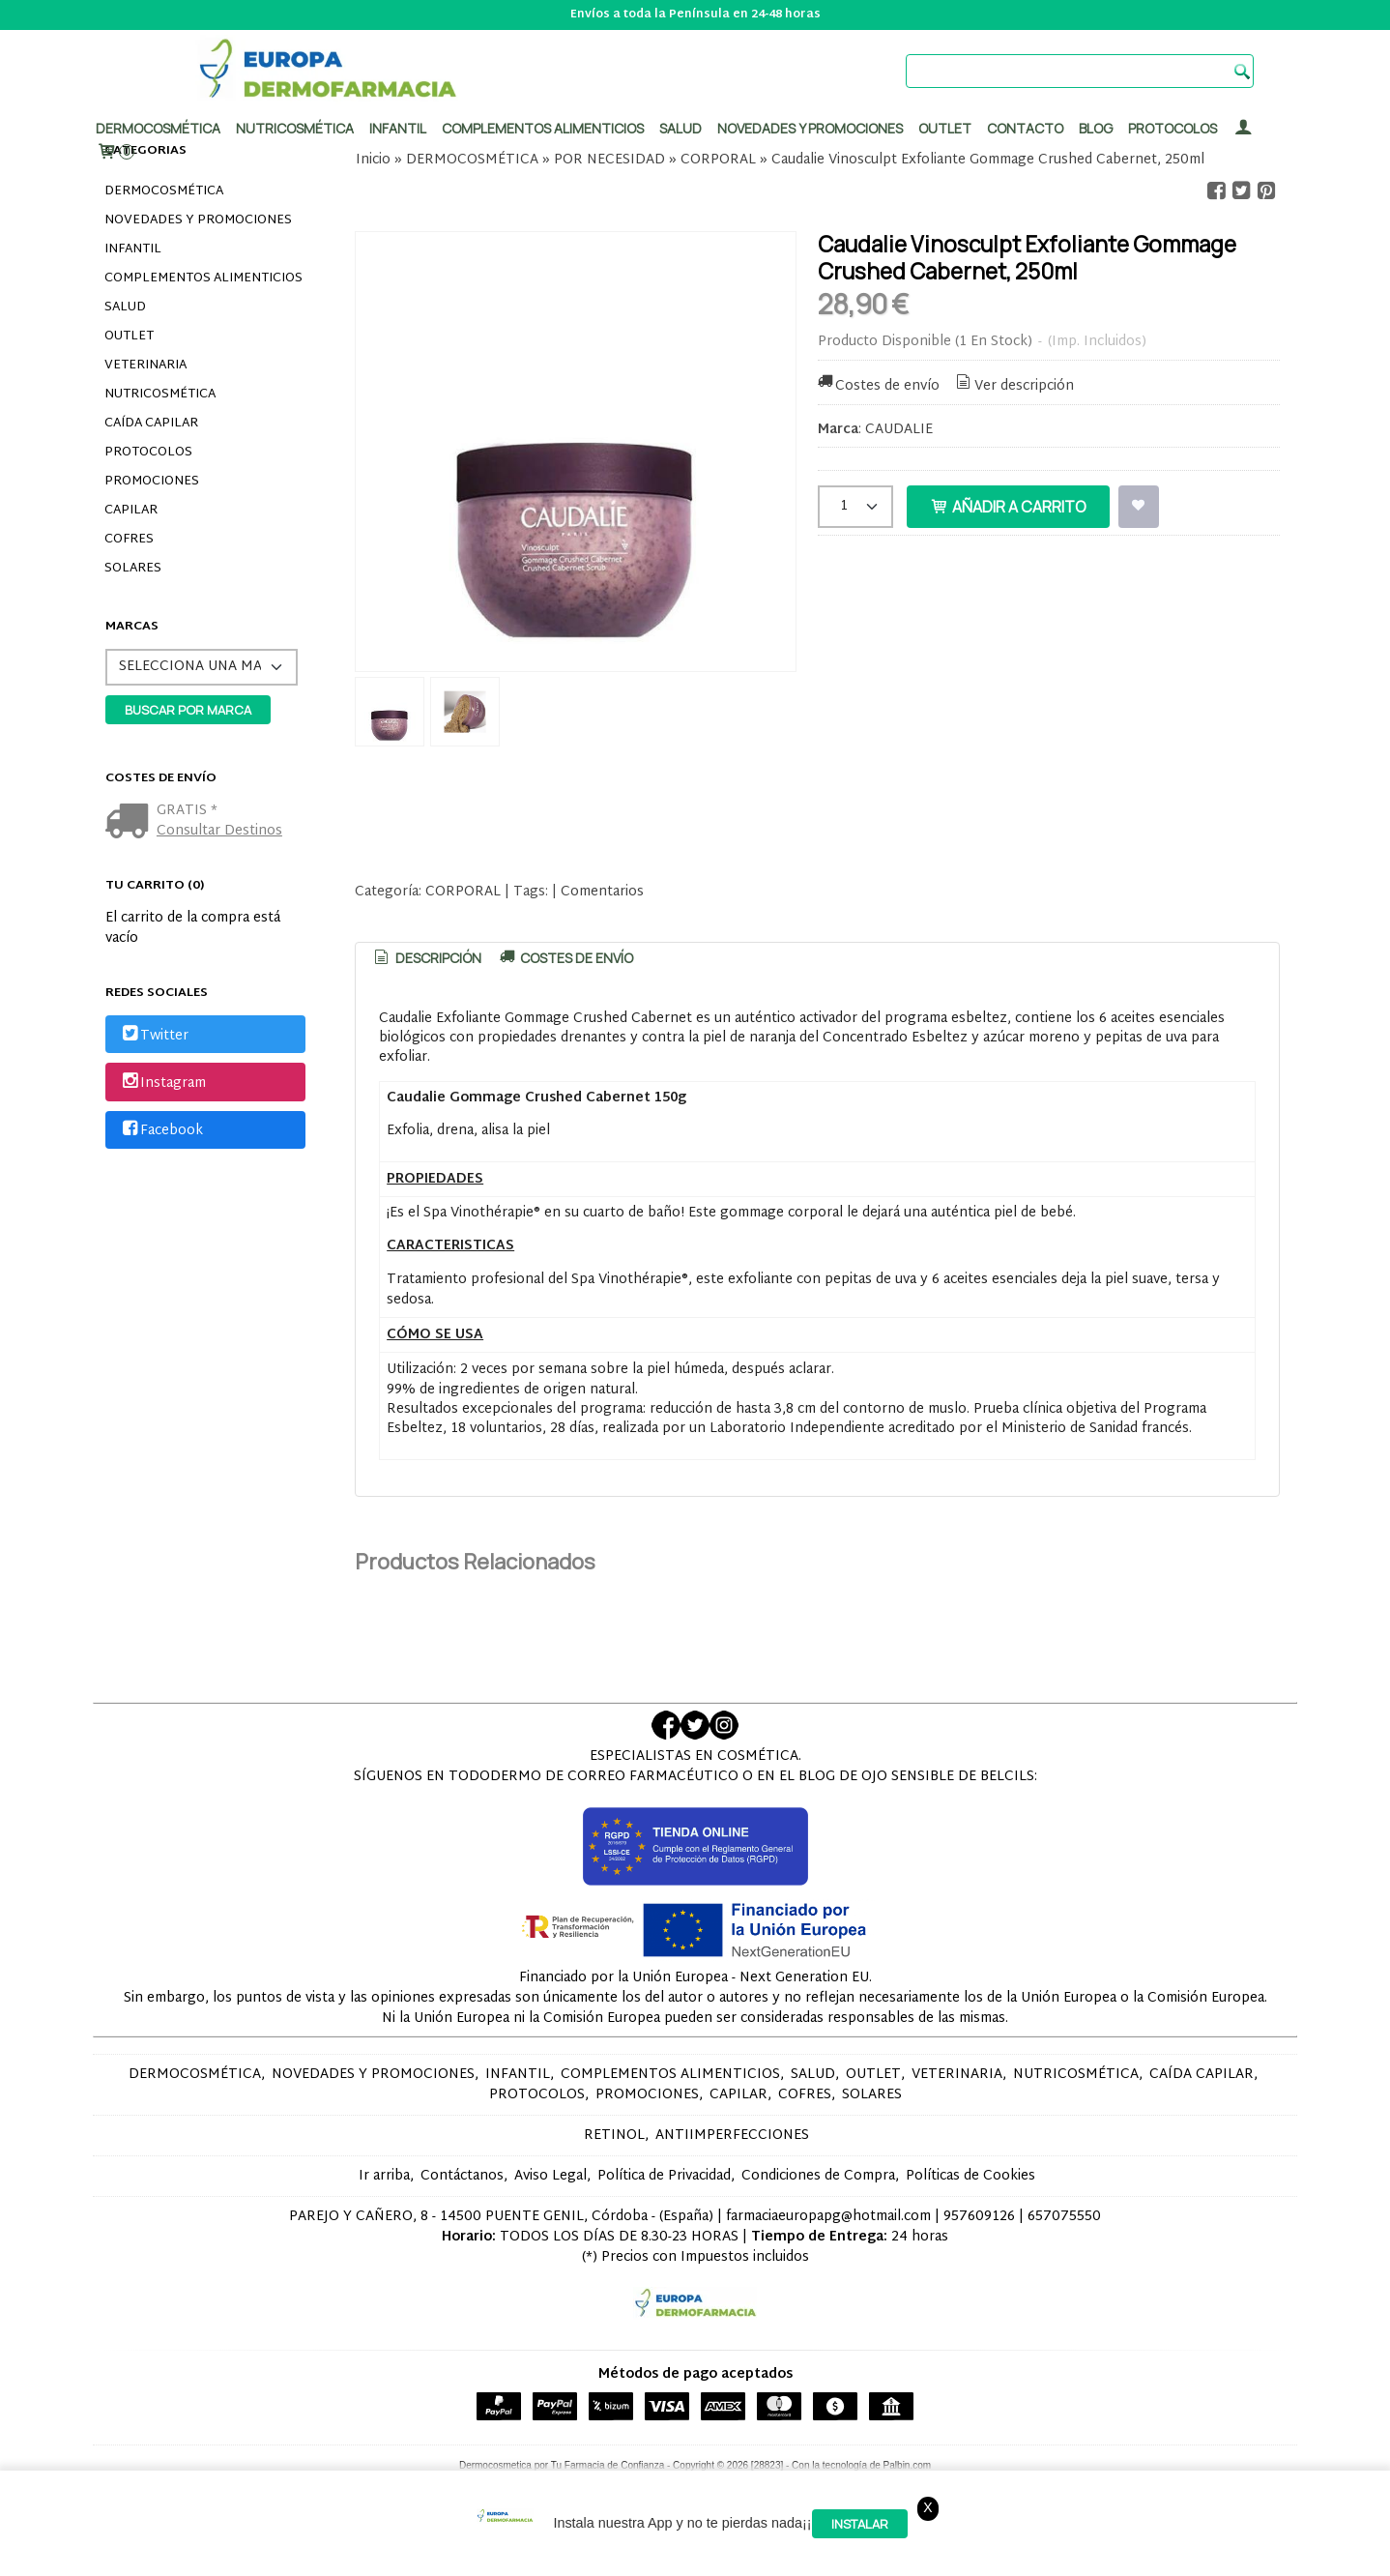  I want to click on Aviso Legal, so click(550, 2176).